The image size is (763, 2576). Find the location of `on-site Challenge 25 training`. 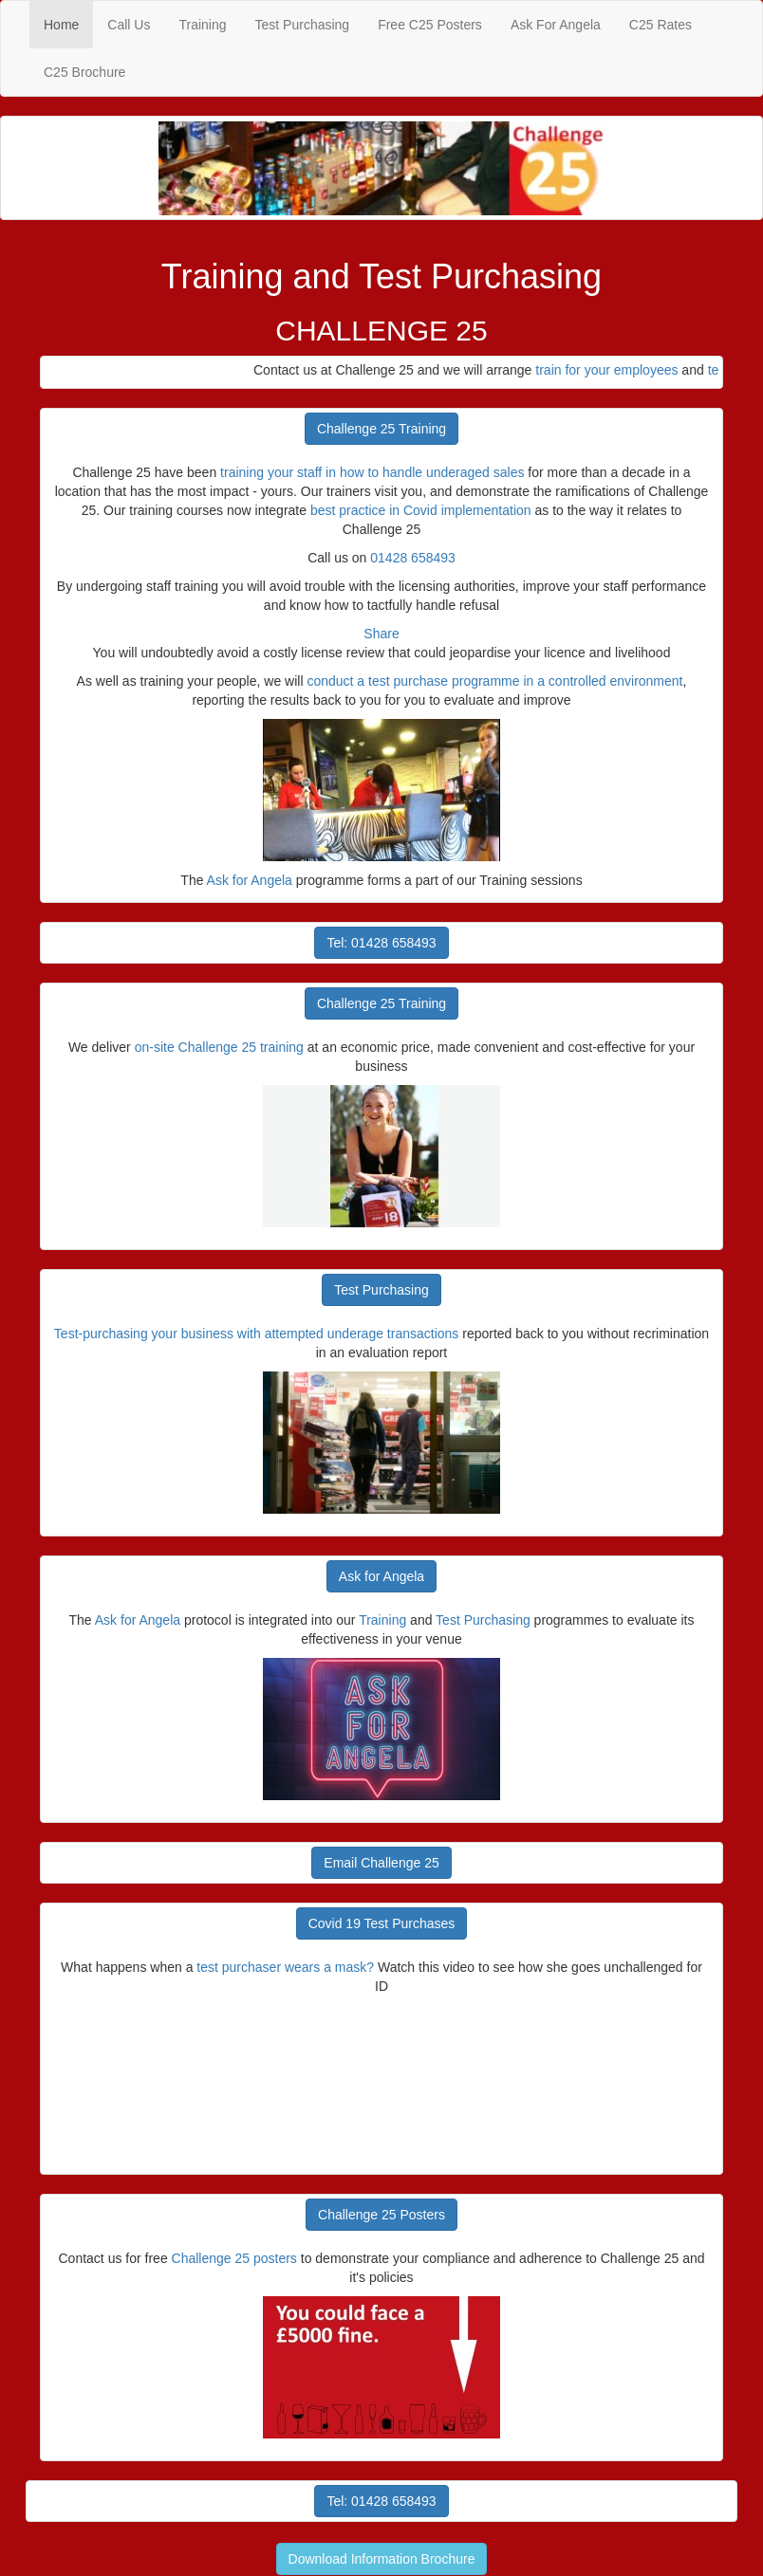

on-site Challenge 25 training is located at coordinates (219, 1047).